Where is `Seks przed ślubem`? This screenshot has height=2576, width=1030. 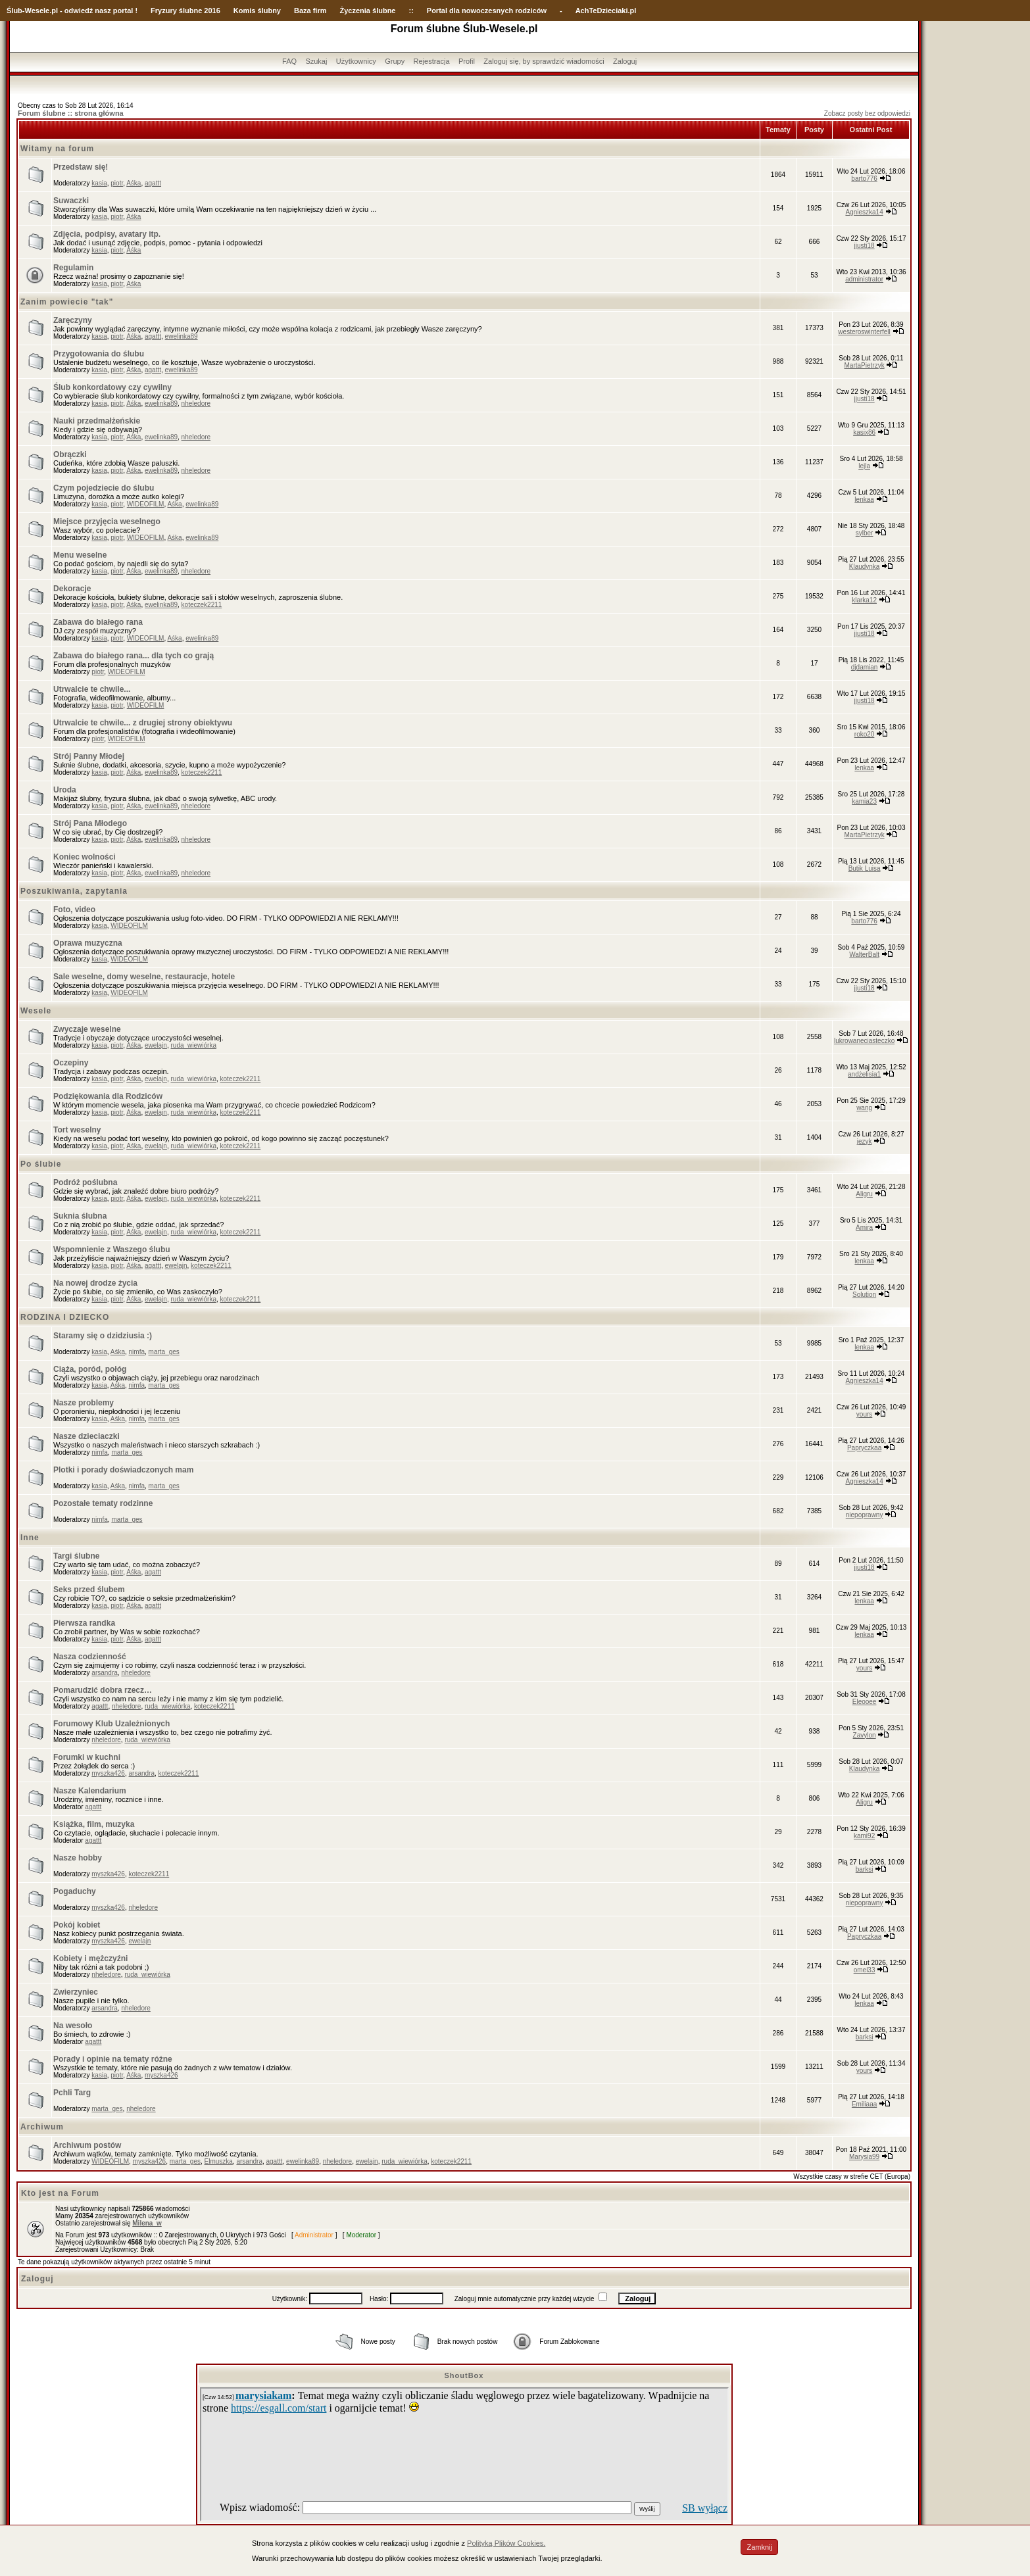
Seks przed ślubem is located at coordinates (89, 1589).